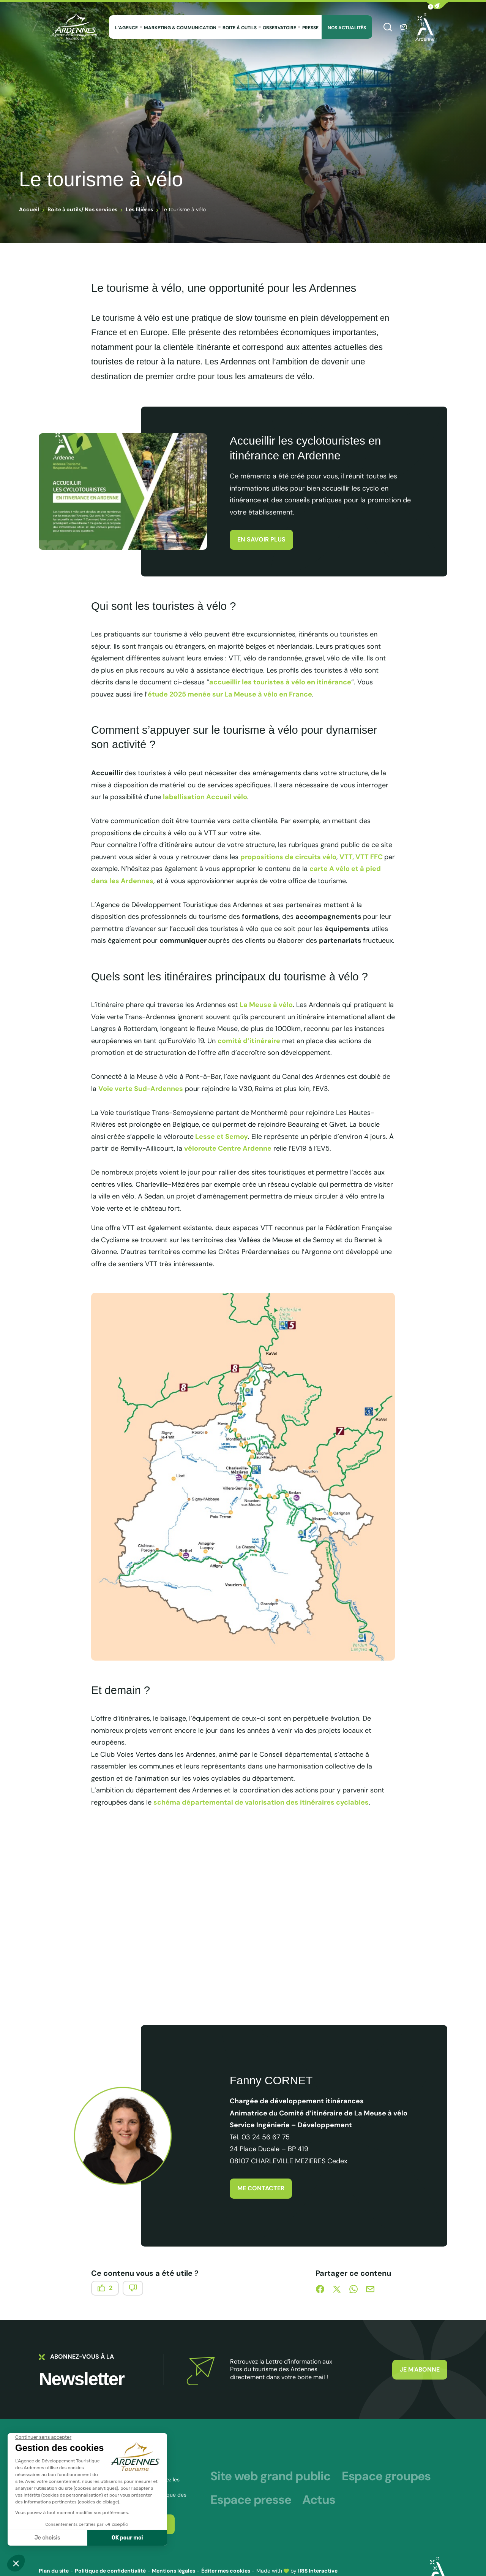 Image resolution: width=486 pixels, height=2576 pixels. What do you see at coordinates (361, 856) in the screenshot?
I see `VTT, VTT FFC` at bounding box center [361, 856].